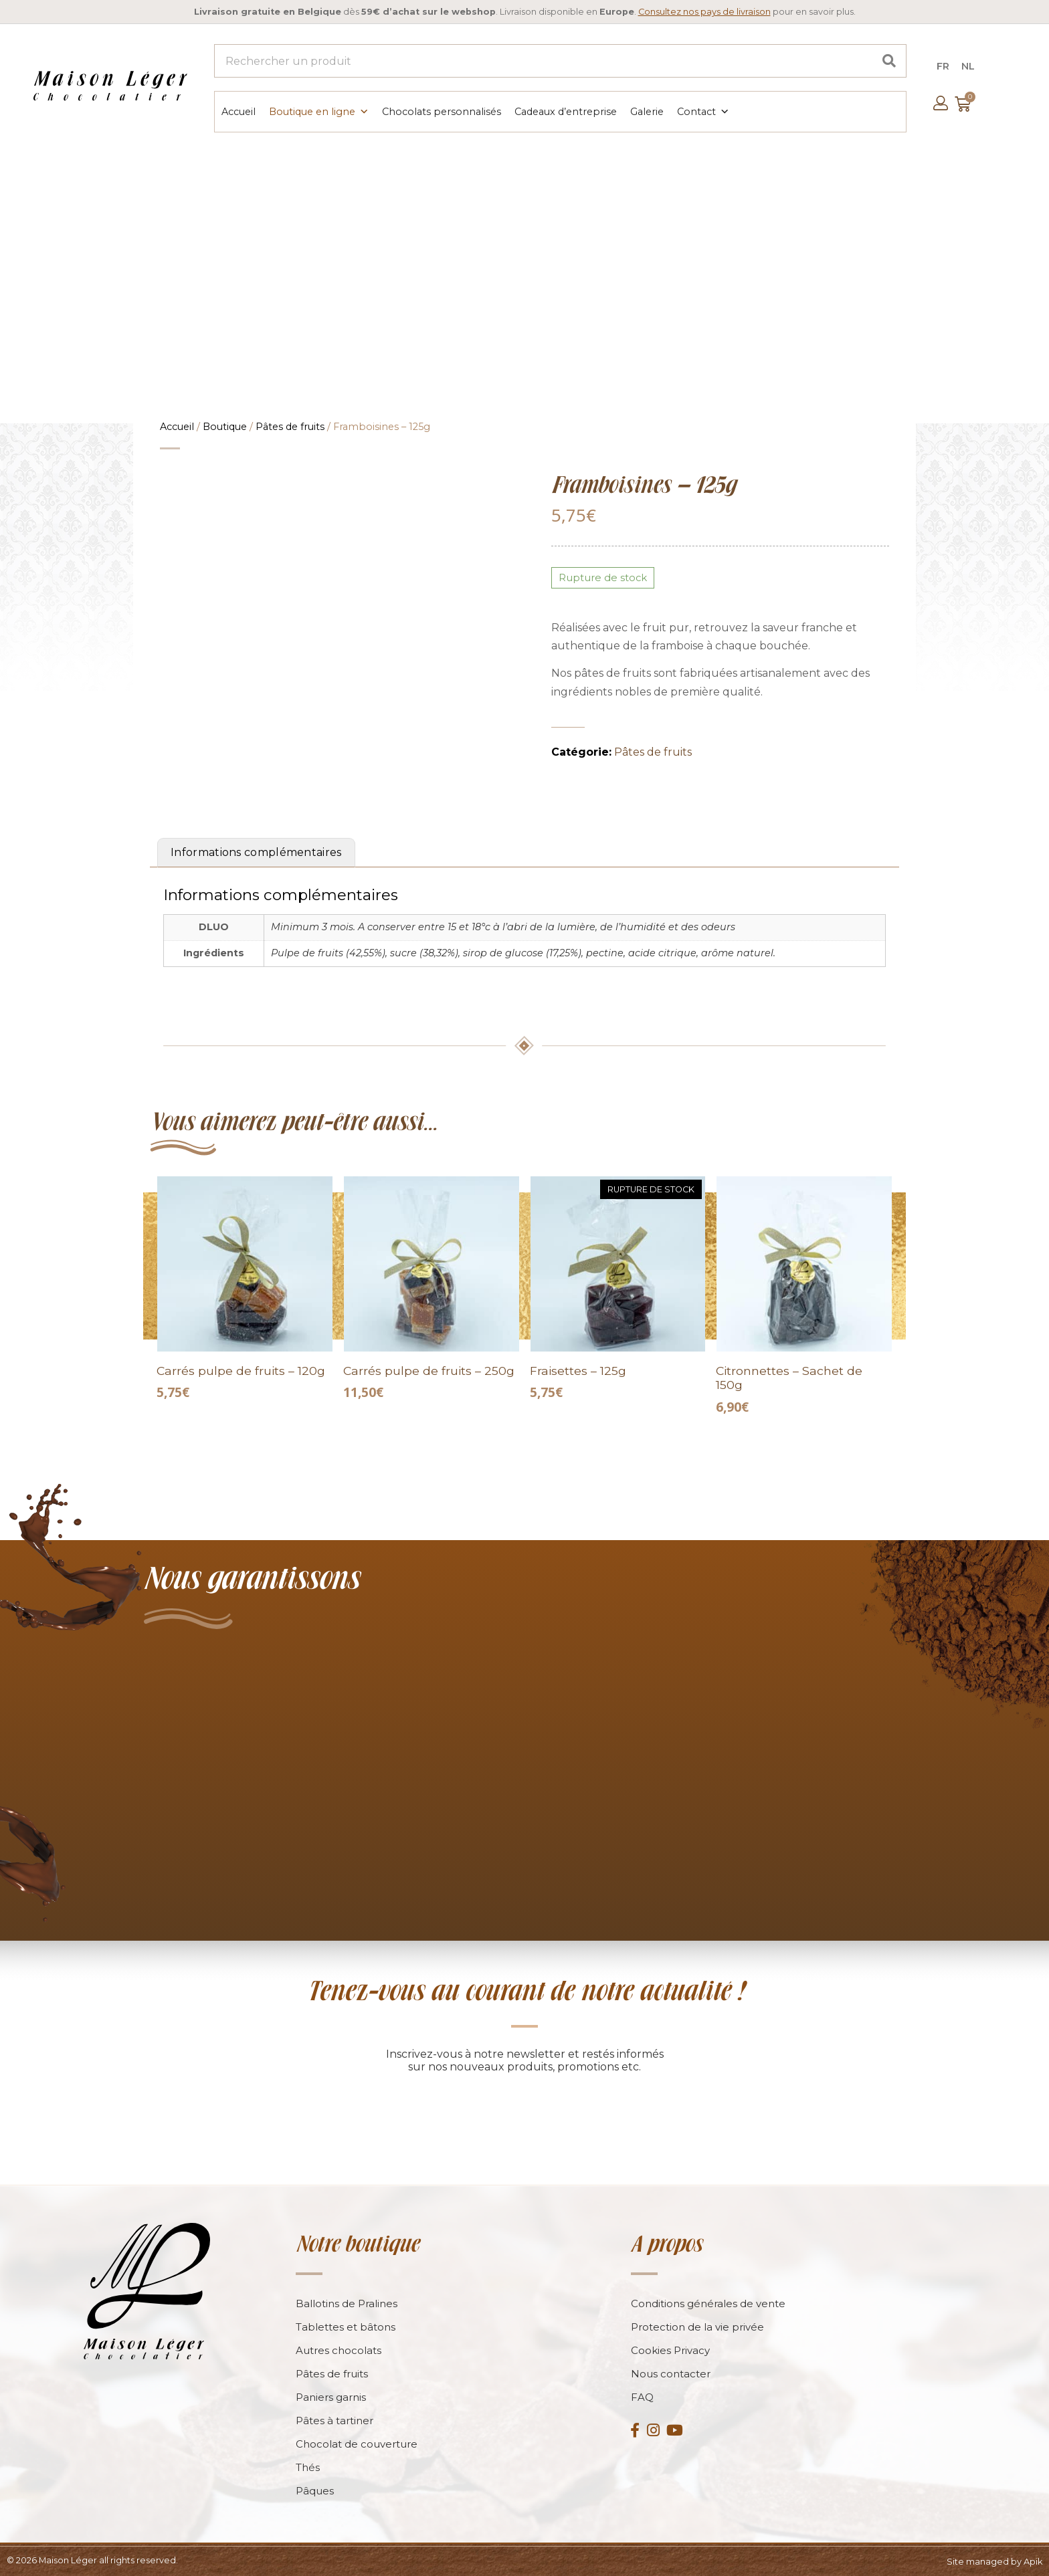 The width and height of the screenshot is (1049, 2576). I want to click on Autres chocolats, so click(338, 2349).